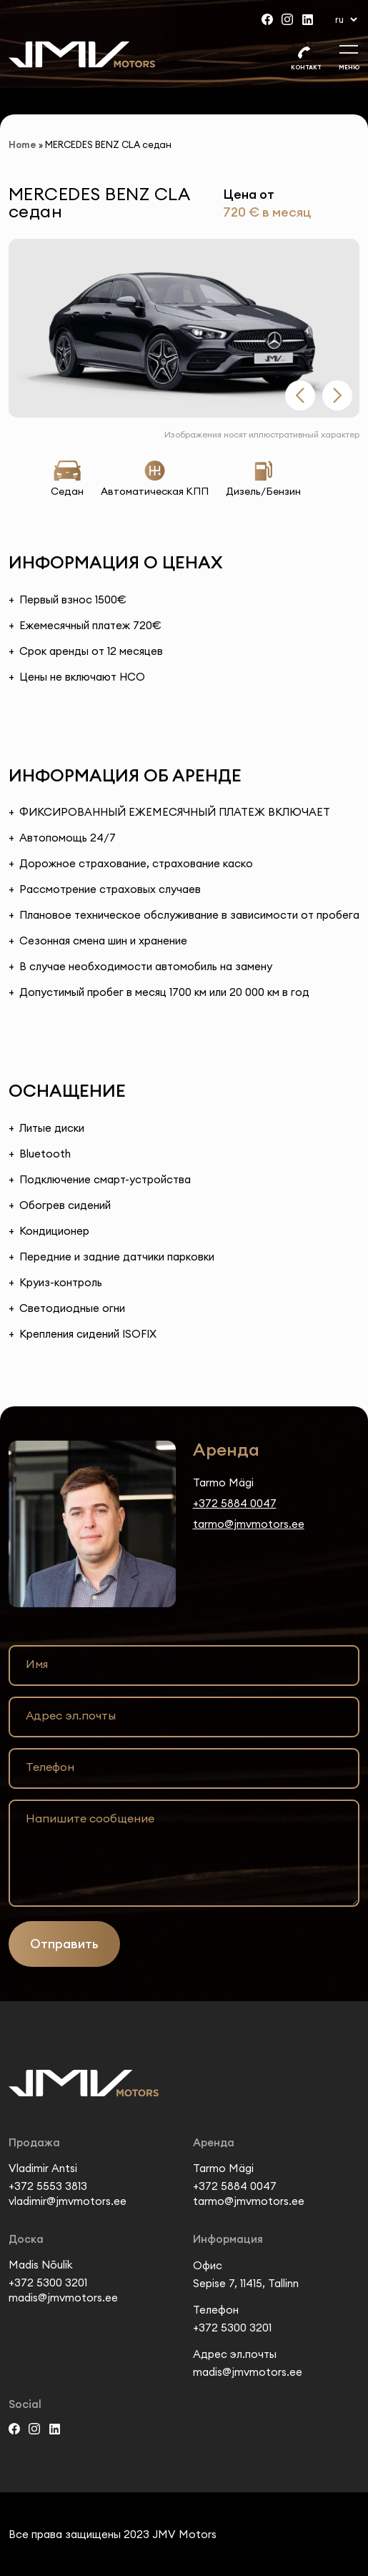 This screenshot has height=2576, width=368. Describe the element at coordinates (50, 1766) in the screenshot. I see `Телефон` at that location.